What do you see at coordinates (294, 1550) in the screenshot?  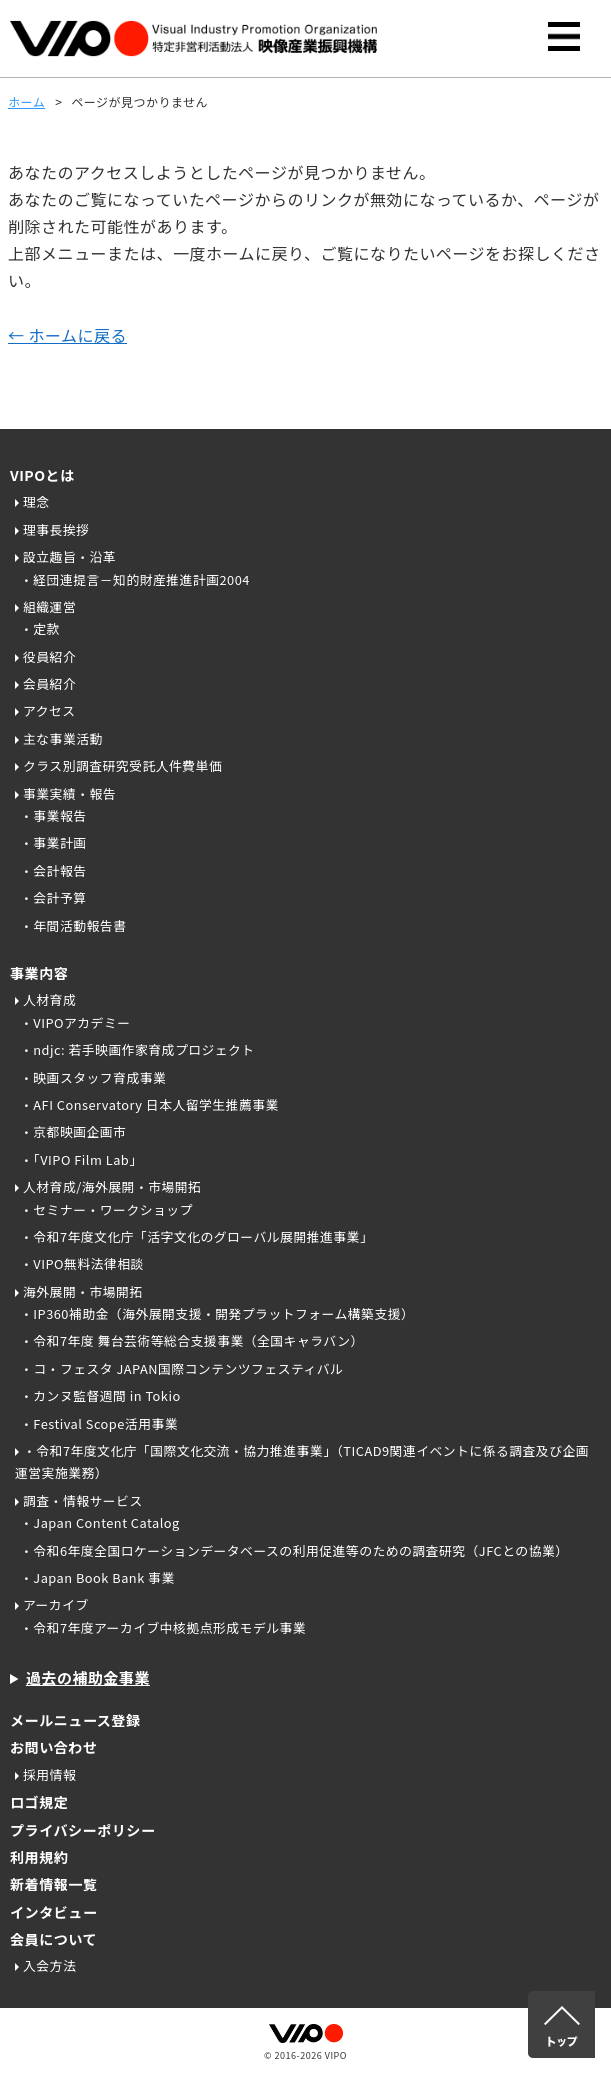 I see `・令和6年度全国ロケーションデータベースの利用促進等のための調査研究（JFCとの協業）` at bounding box center [294, 1550].